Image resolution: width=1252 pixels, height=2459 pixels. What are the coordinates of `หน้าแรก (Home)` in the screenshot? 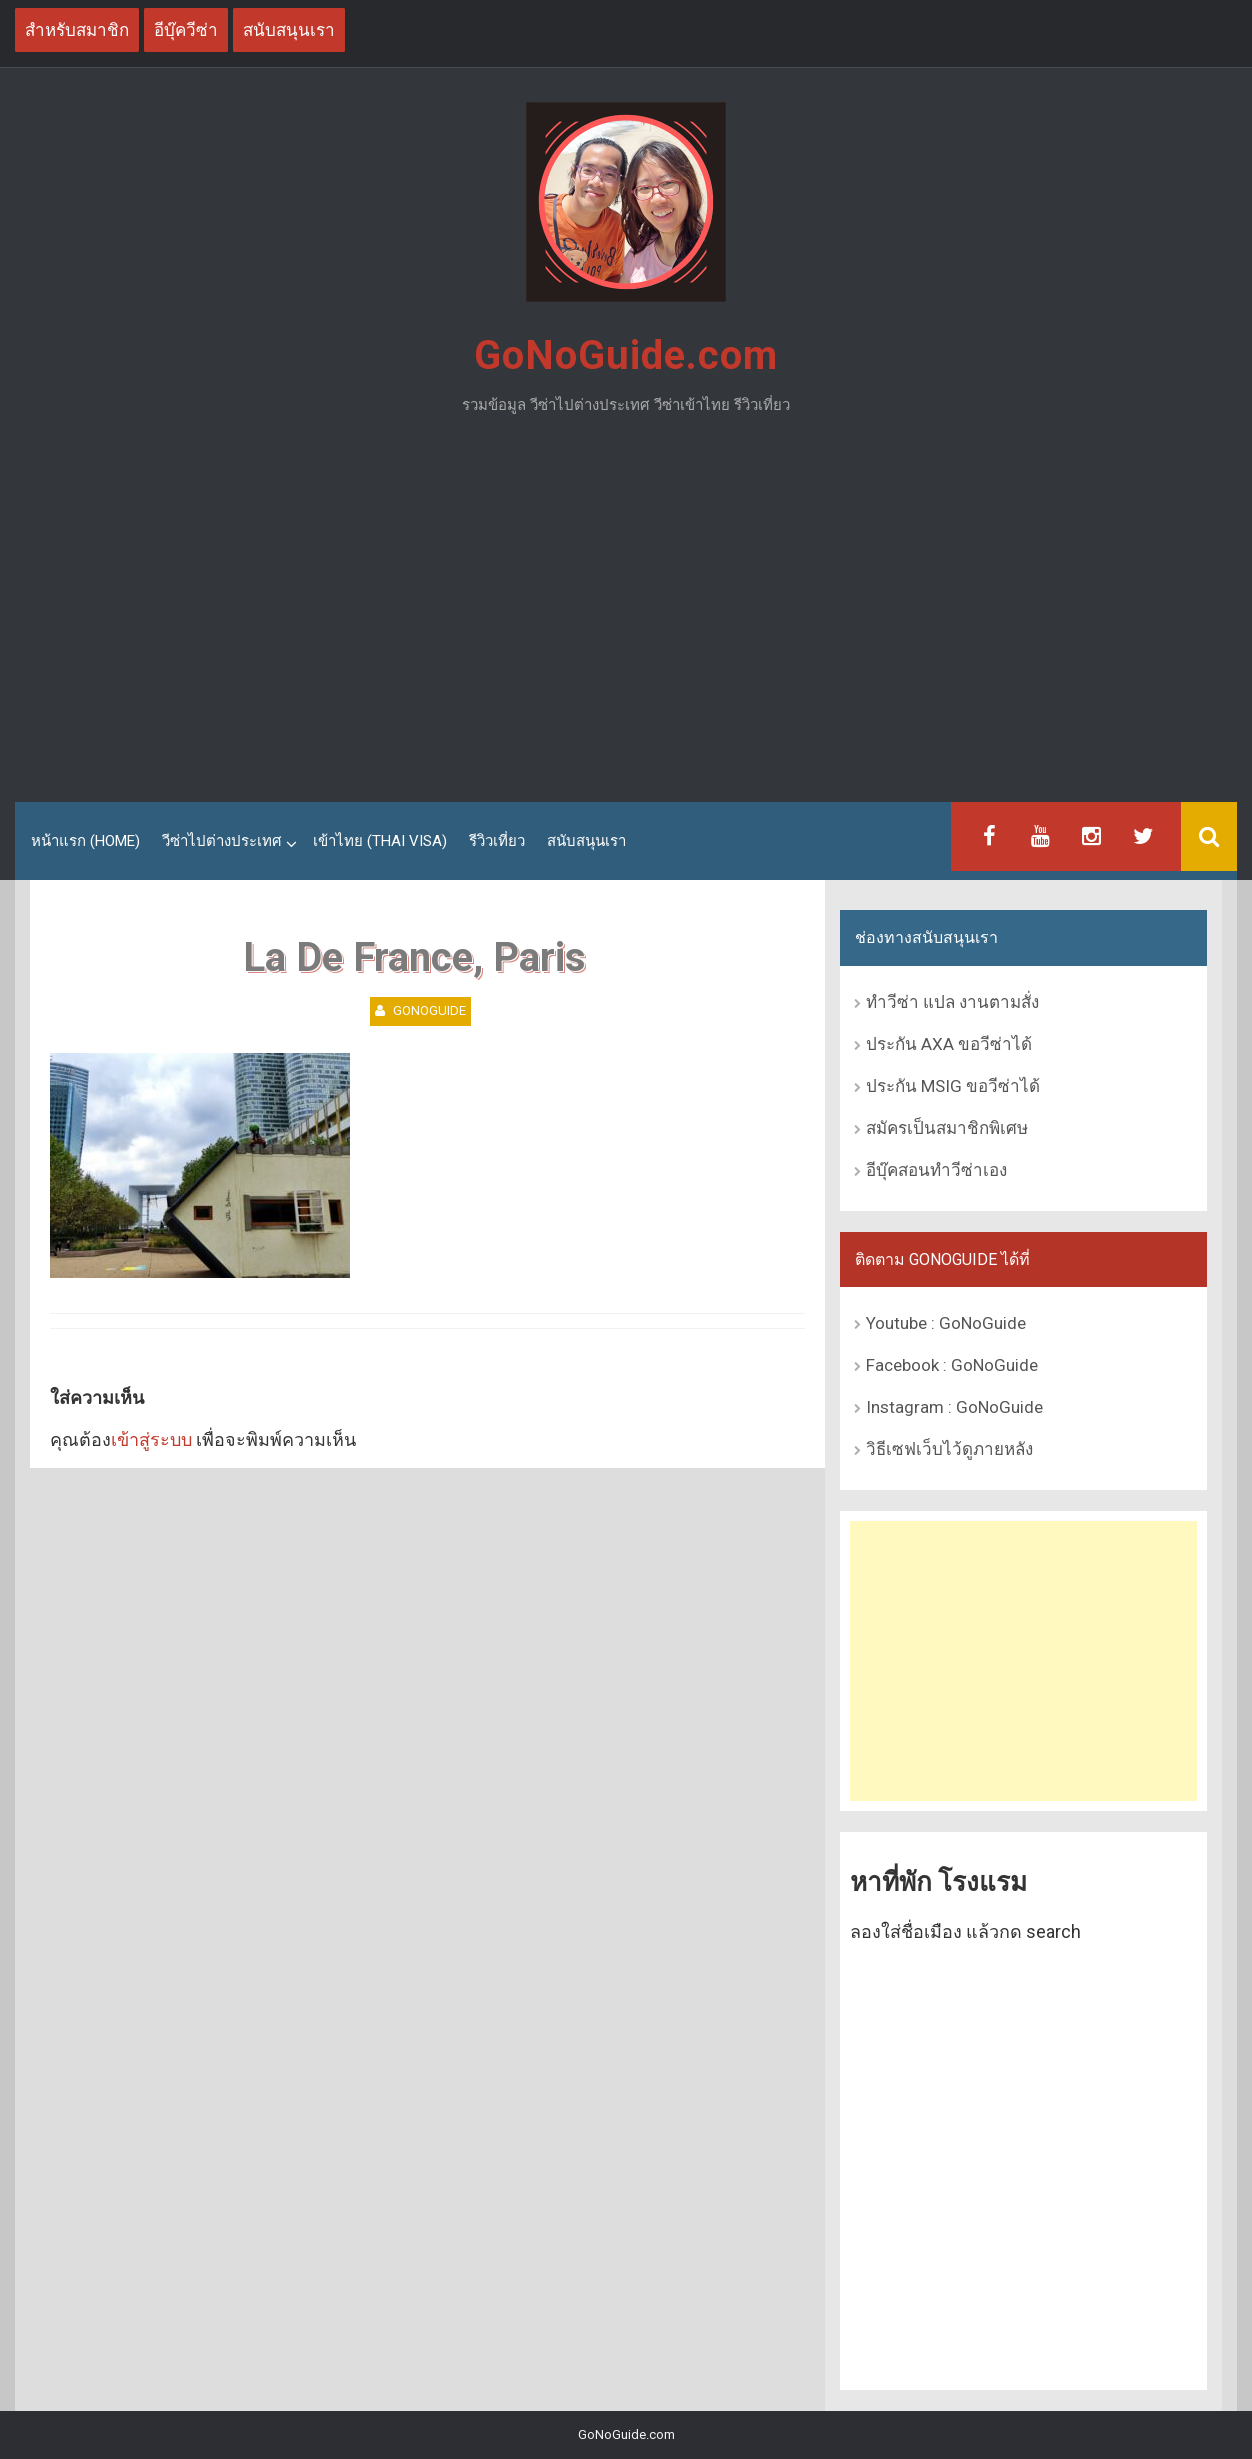 It's located at (85, 841).